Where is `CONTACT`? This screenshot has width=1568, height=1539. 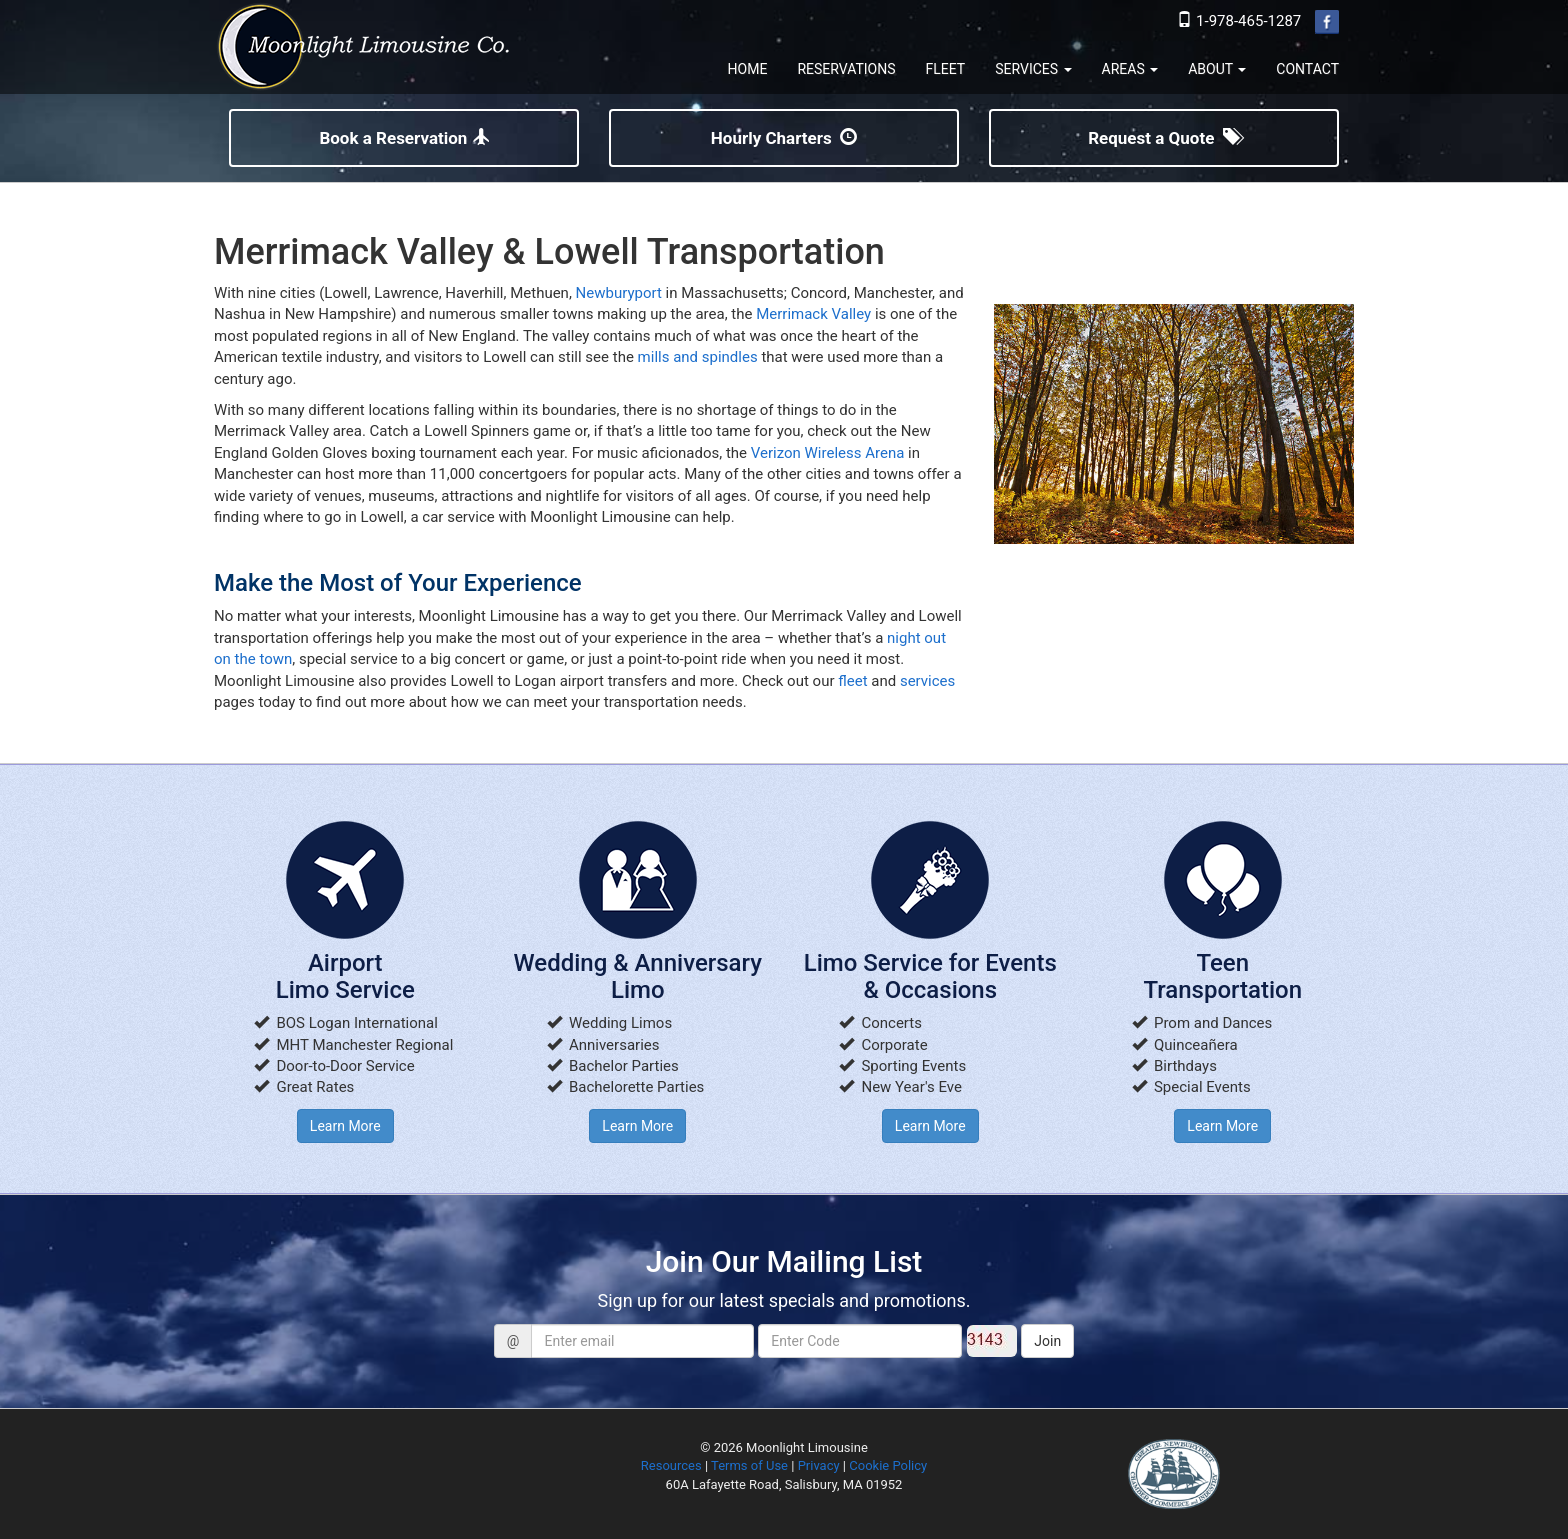
CONTACT is located at coordinates (1307, 69).